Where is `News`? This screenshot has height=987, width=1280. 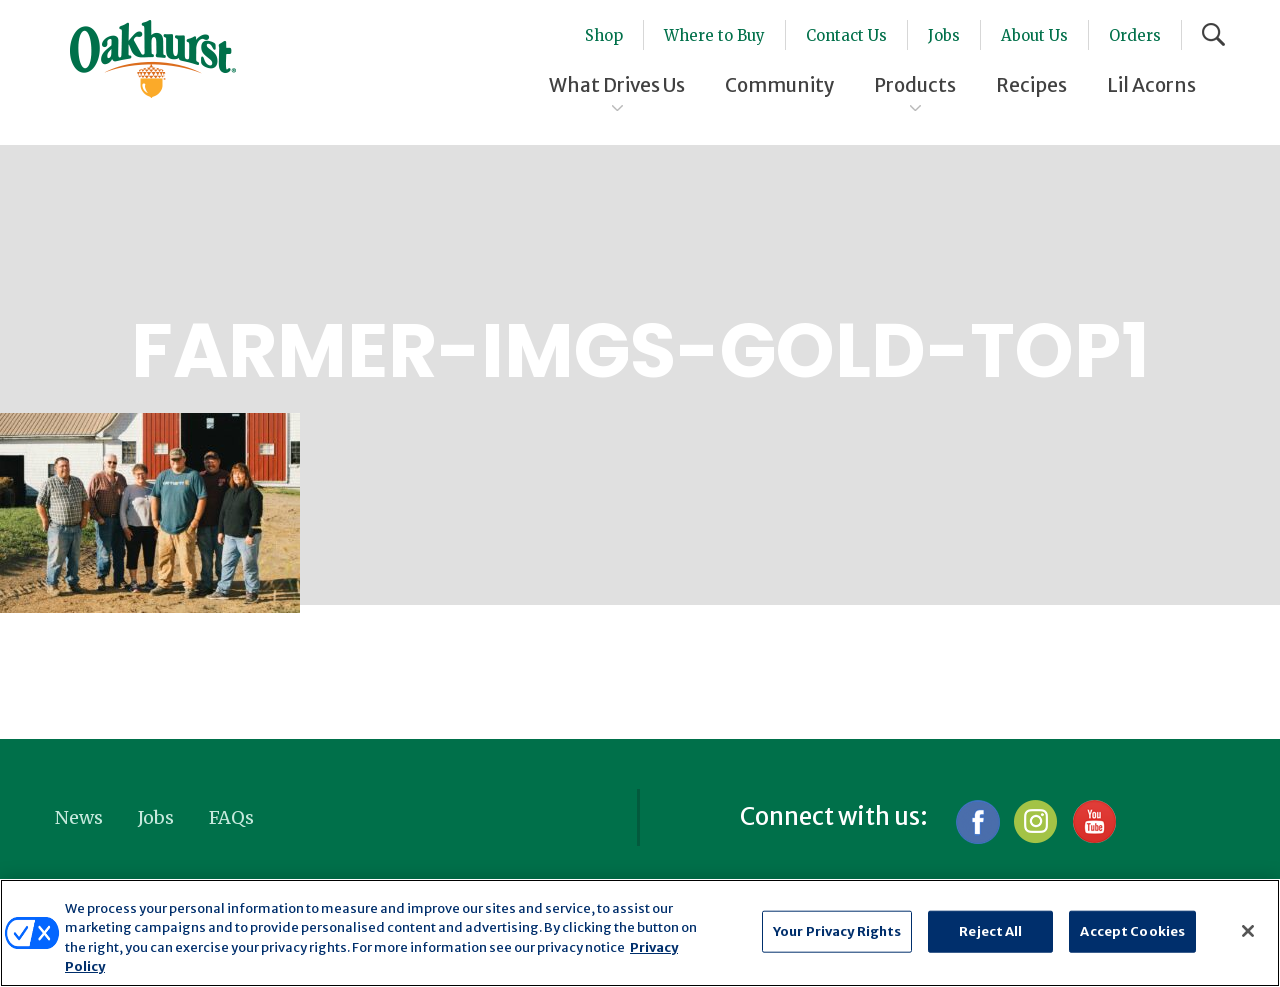 News is located at coordinates (79, 817).